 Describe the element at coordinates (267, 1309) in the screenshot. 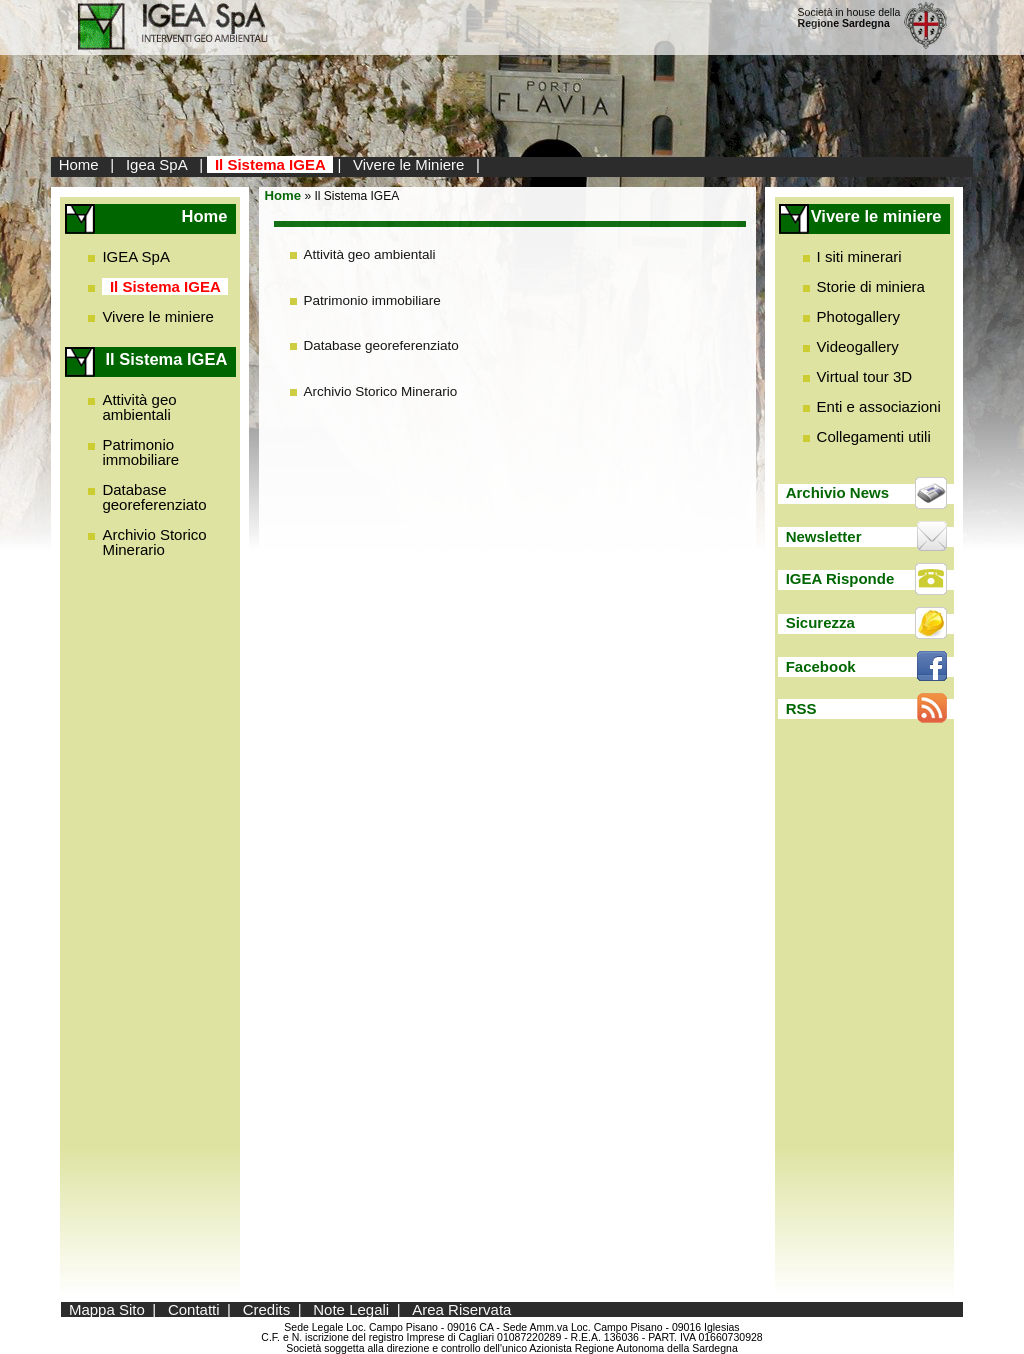

I see `Credits` at that location.